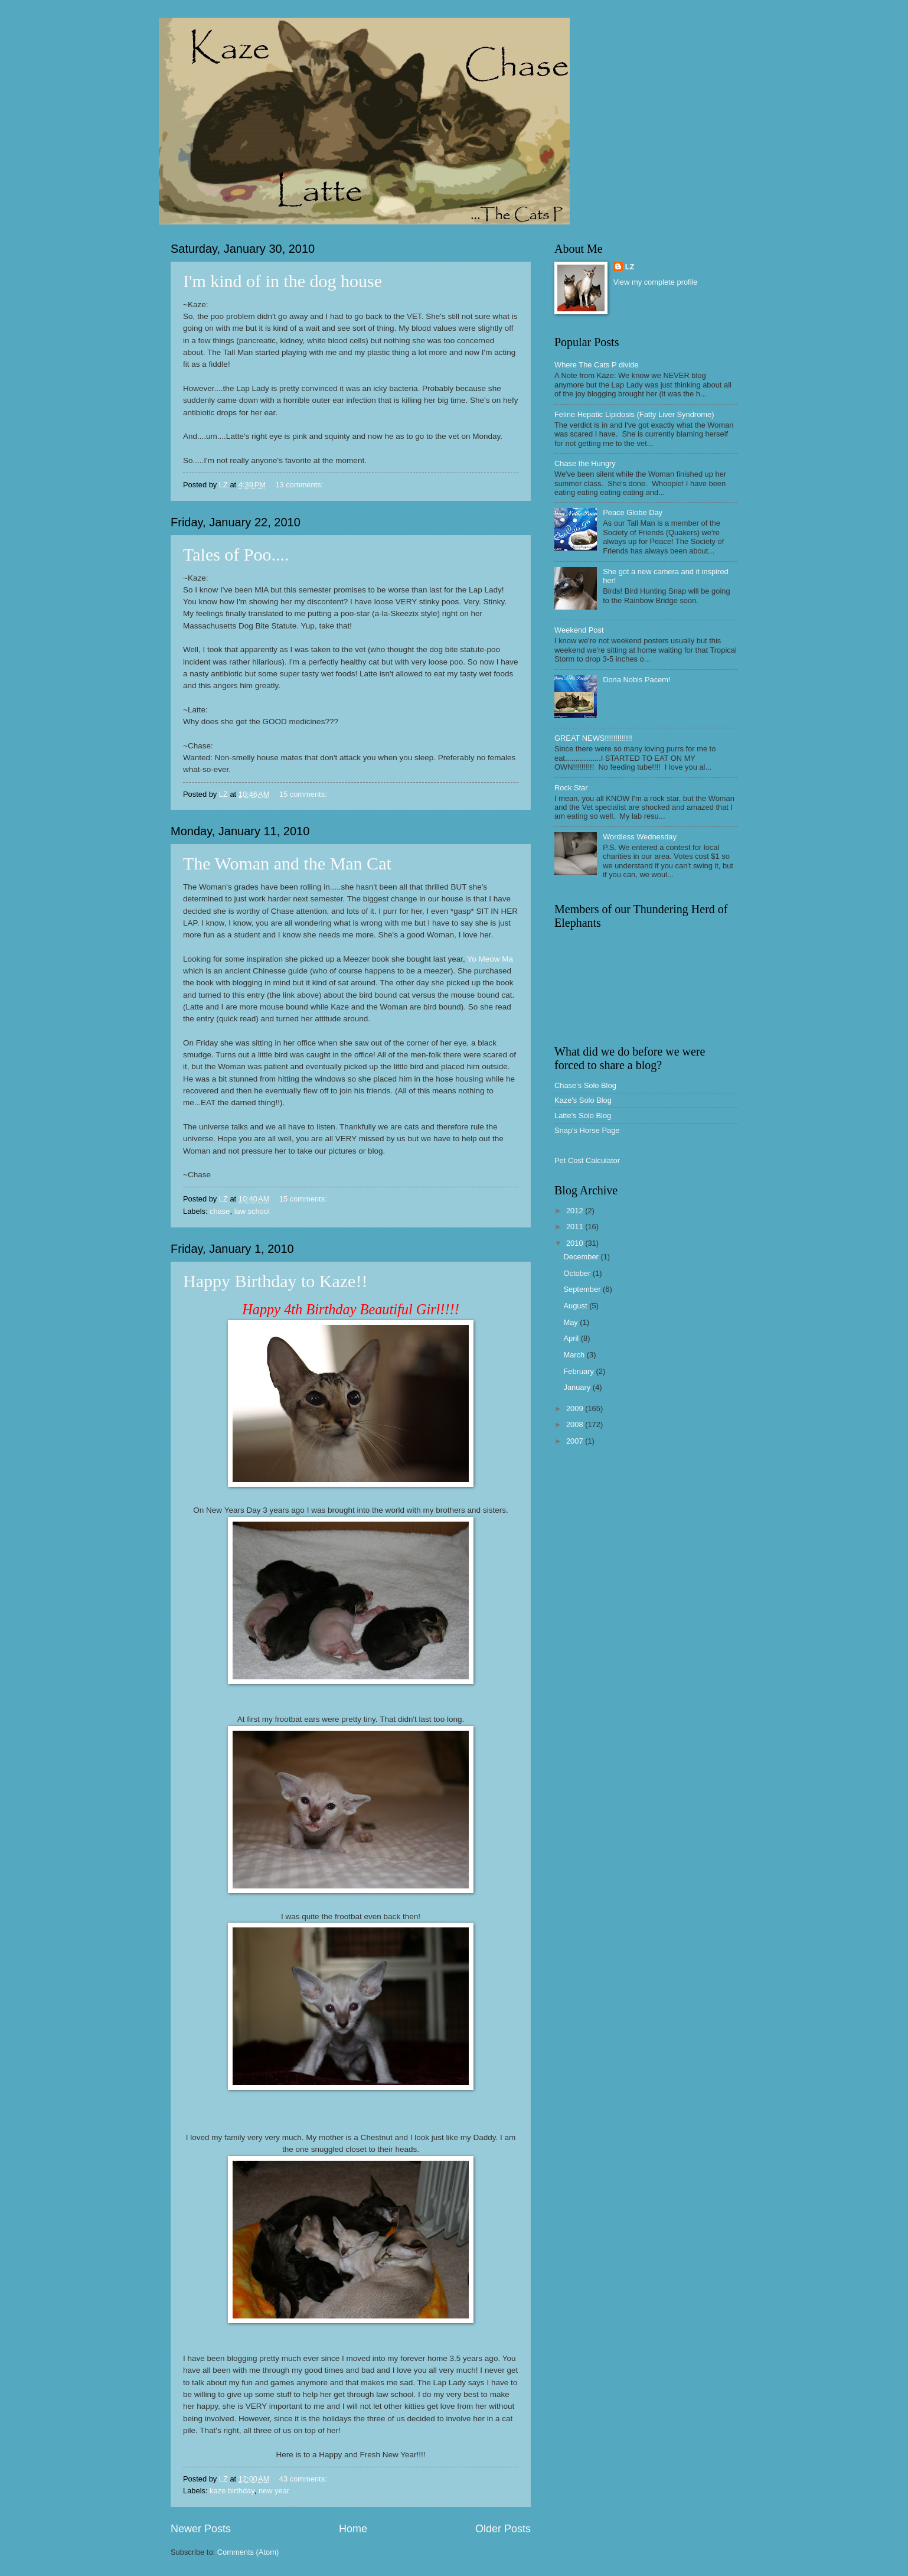 The width and height of the screenshot is (908, 2576). What do you see at coordinates (596, 364) in the screenshot?
I see `Where The Cats P divide` at bounding box center [596, 364].